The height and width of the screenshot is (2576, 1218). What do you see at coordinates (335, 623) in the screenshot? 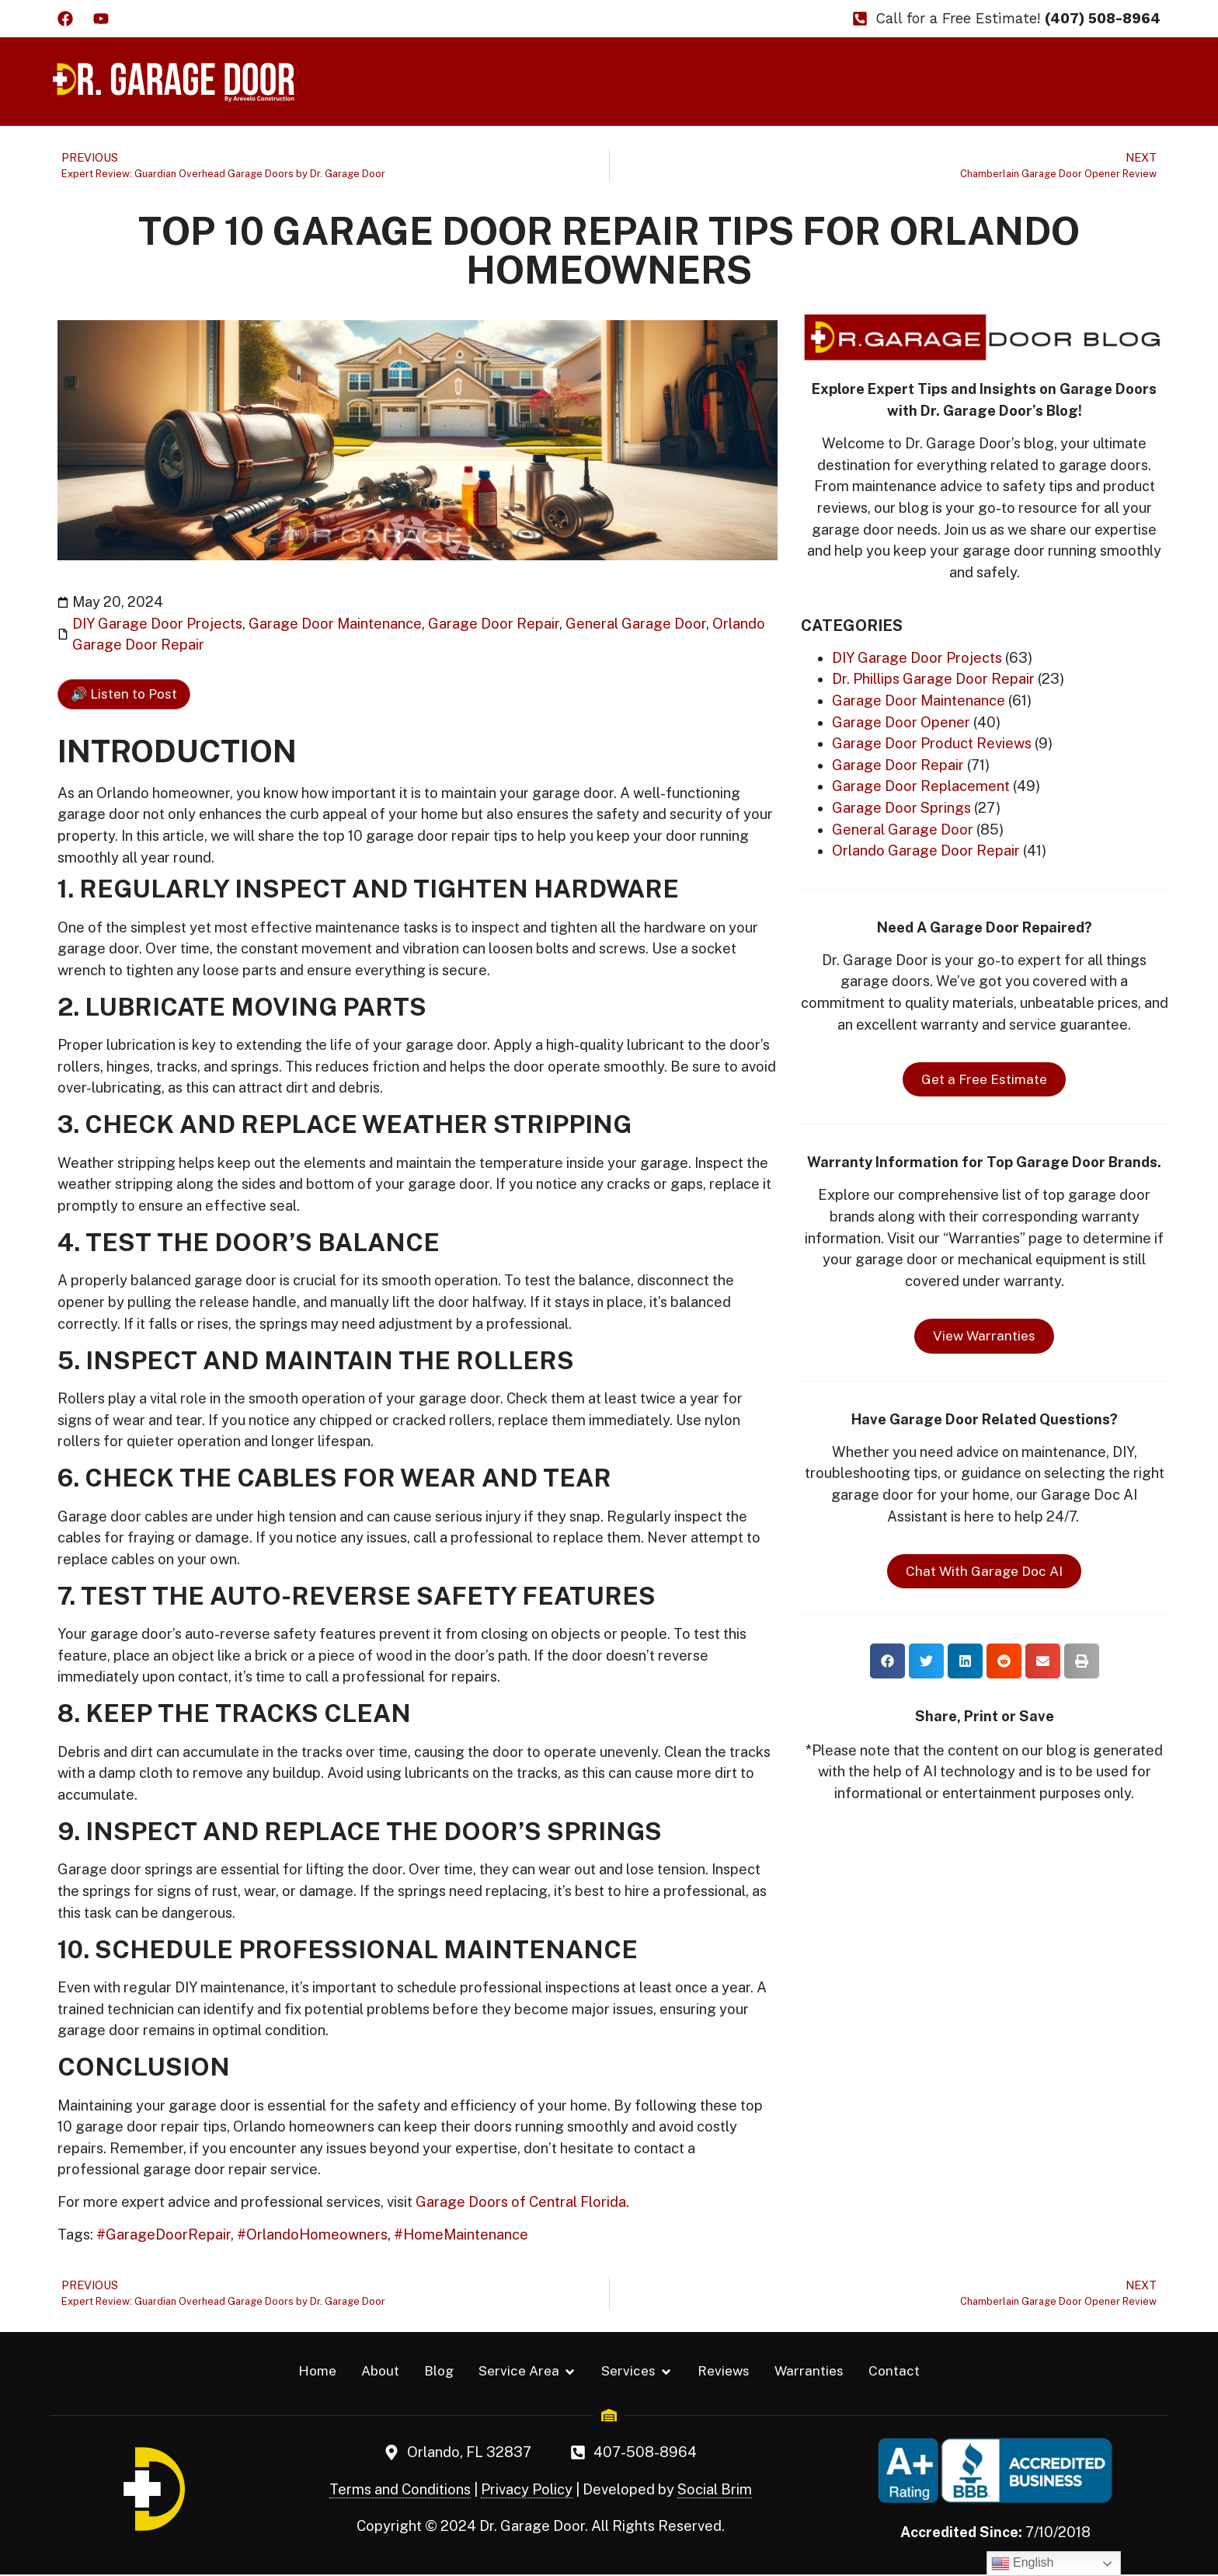
I see `Garage Door Maintenance` at bounding box center [335, 623].